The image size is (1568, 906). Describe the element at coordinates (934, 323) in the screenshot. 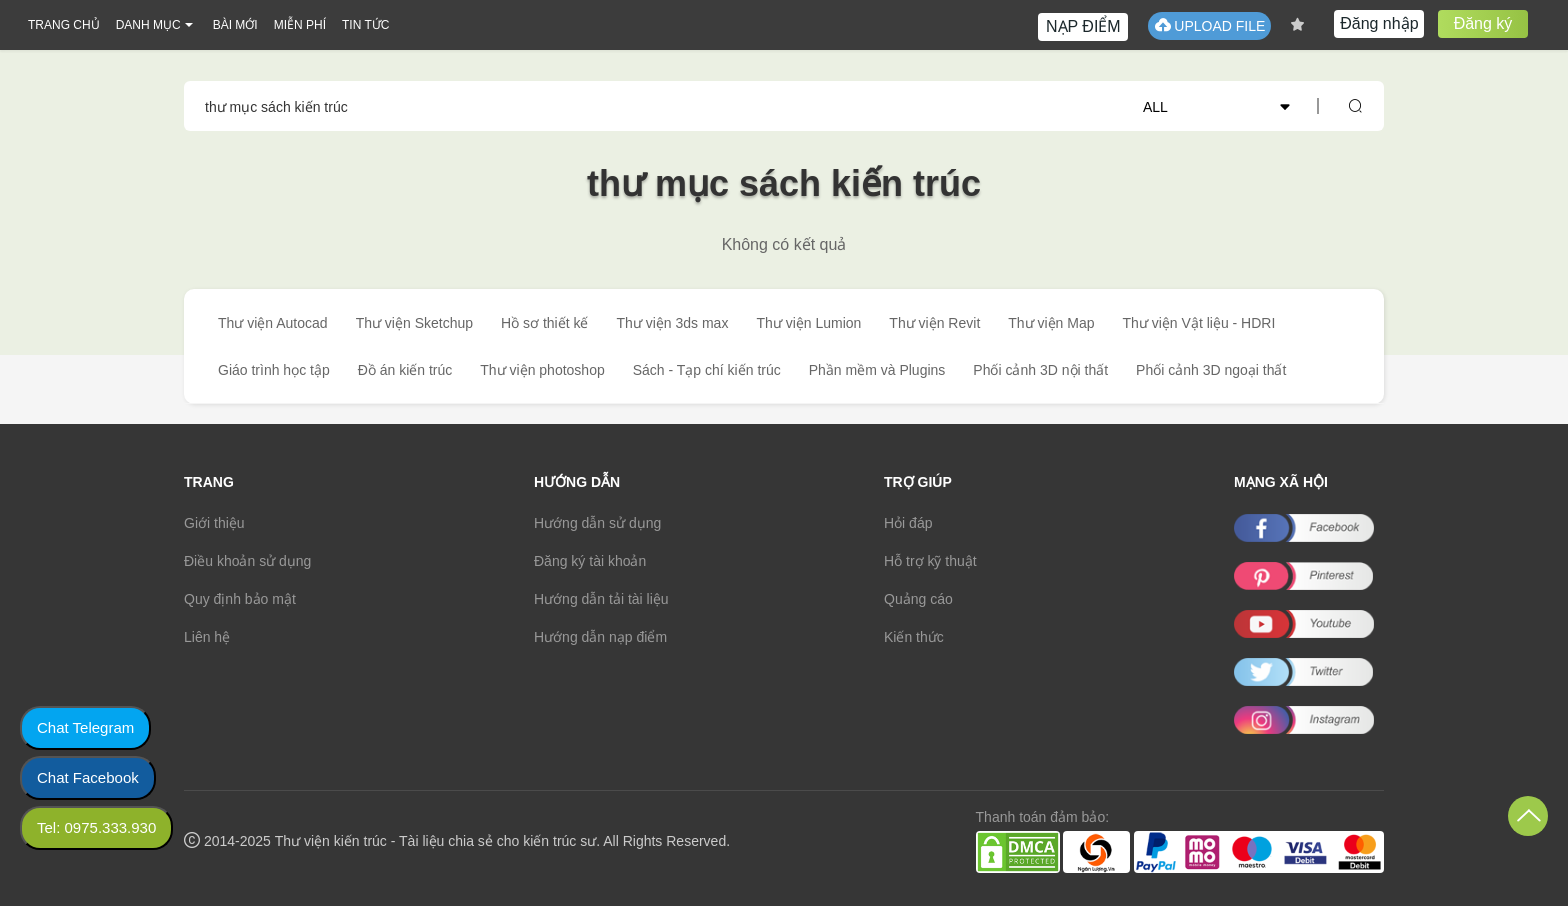

I see `Thư viện Revit` at that location.